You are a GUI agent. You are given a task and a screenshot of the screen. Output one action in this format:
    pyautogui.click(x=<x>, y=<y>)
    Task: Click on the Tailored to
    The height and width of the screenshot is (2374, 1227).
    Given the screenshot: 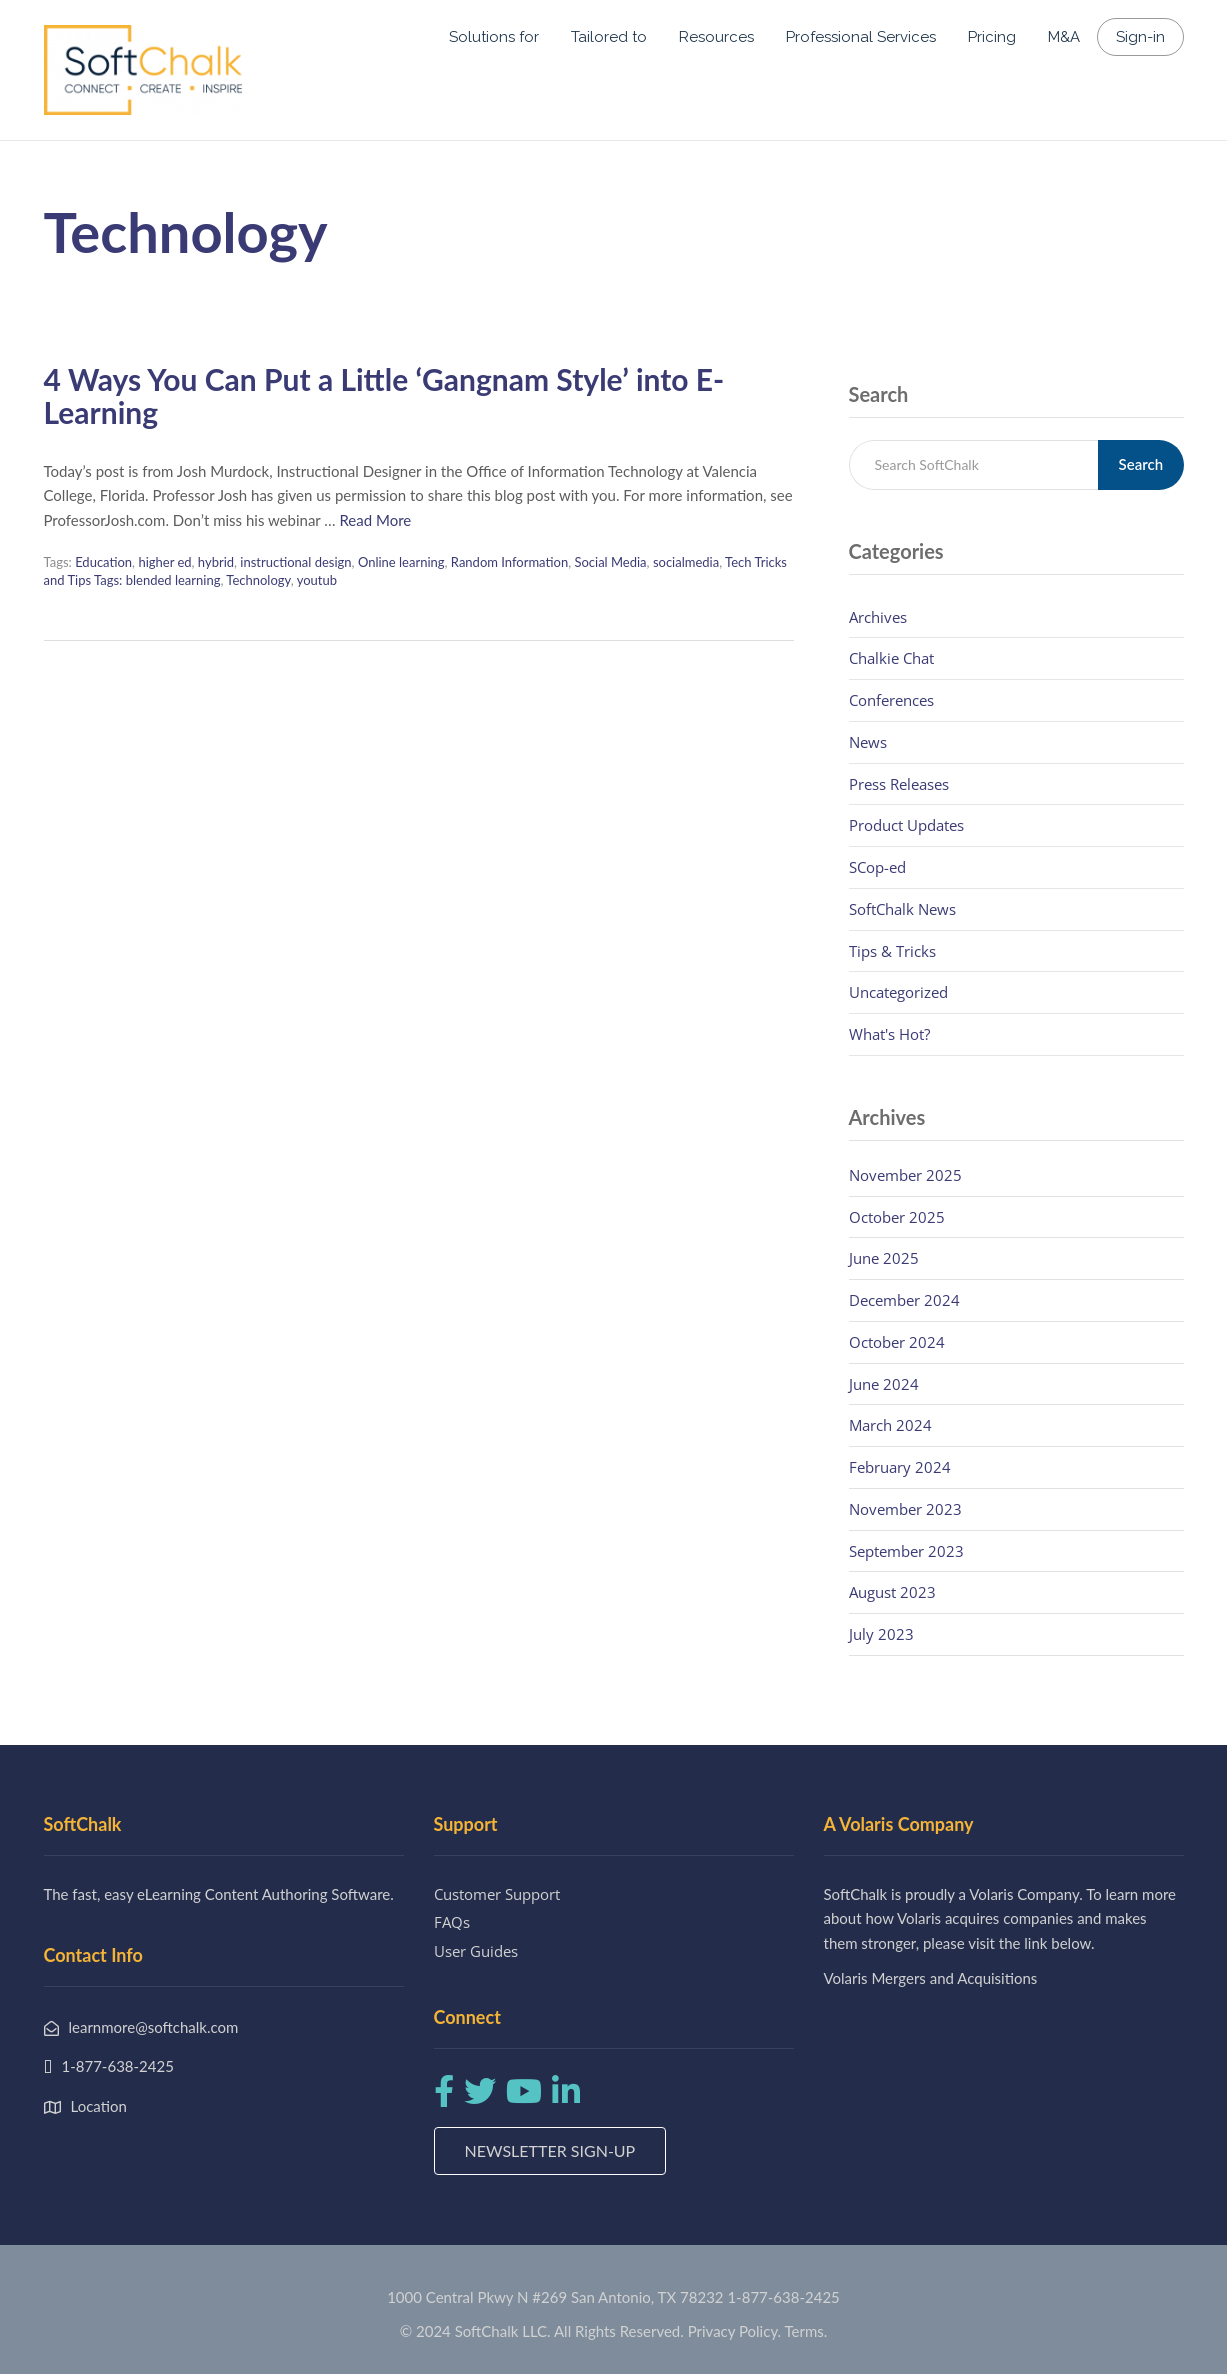 What is the action you would take?
    pyautogui.click(x=609, y=37)
    